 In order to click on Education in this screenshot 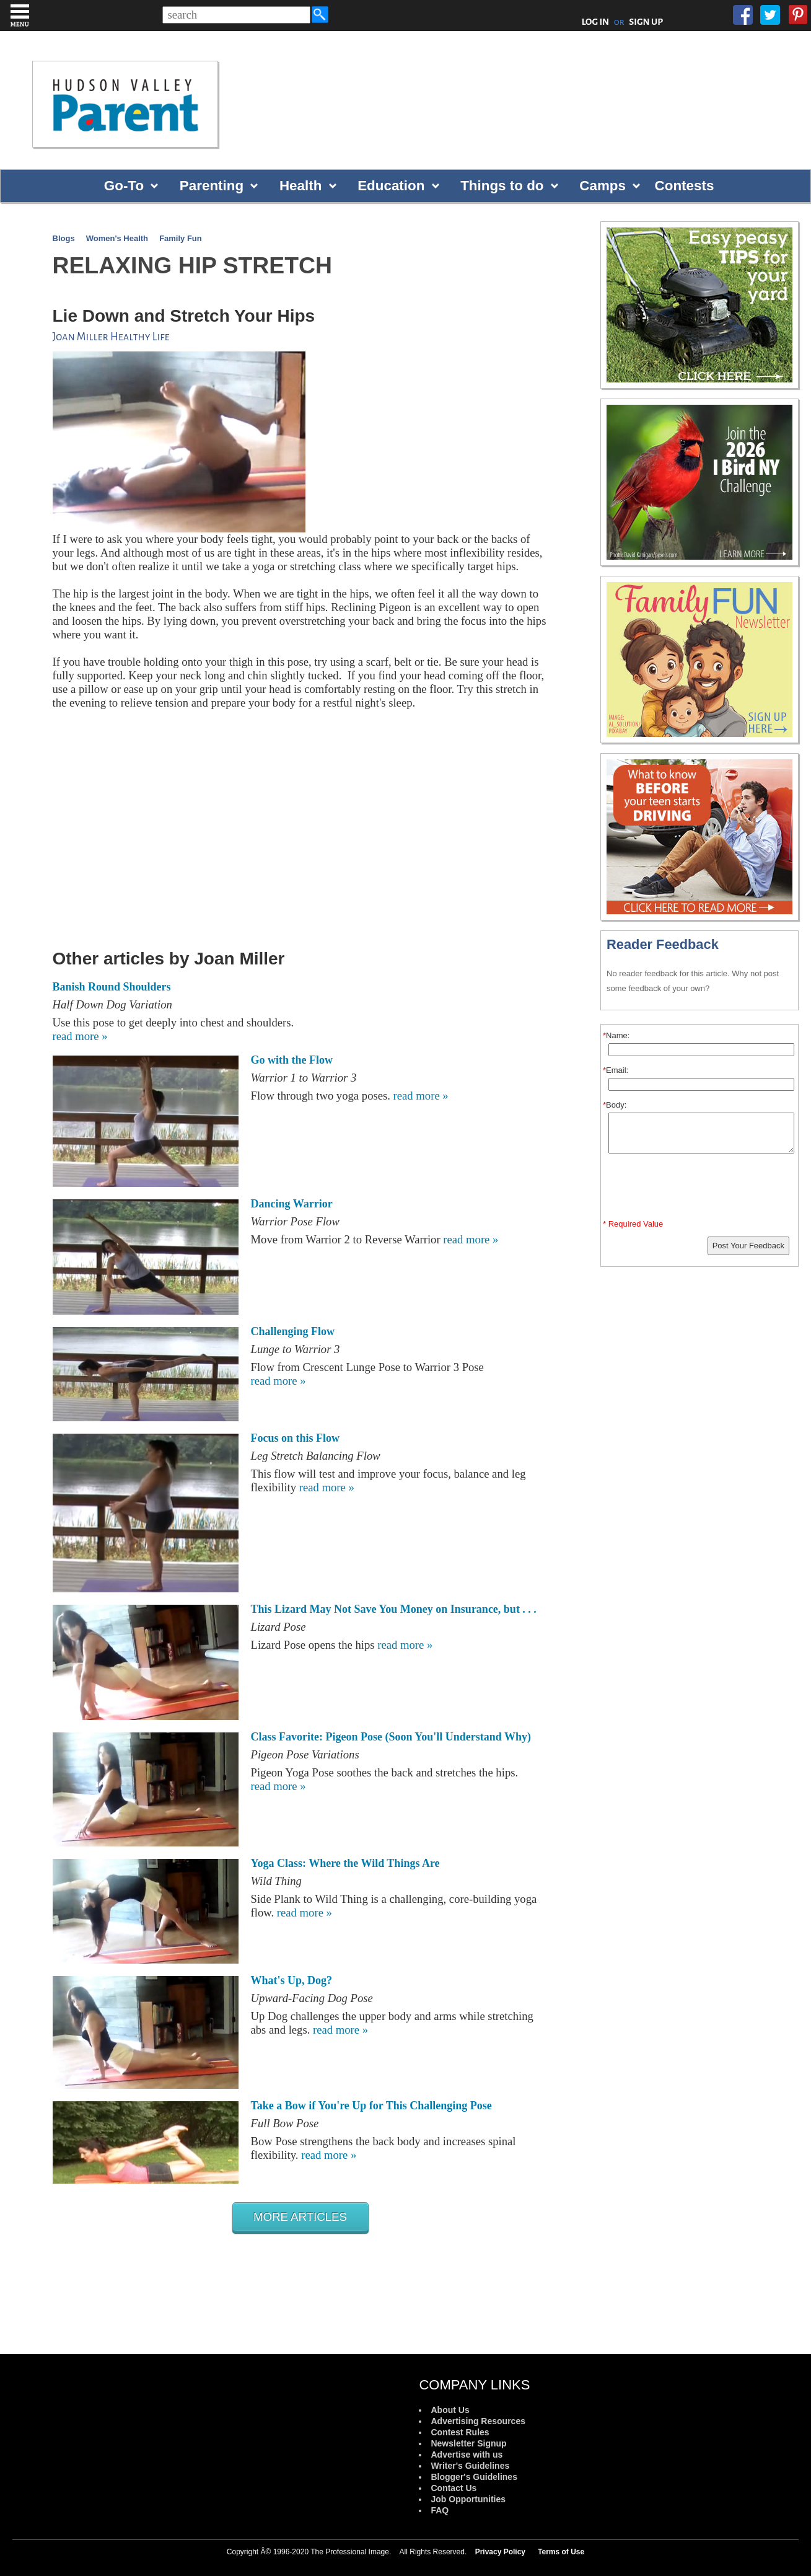, I will do `click(390, 185)`.